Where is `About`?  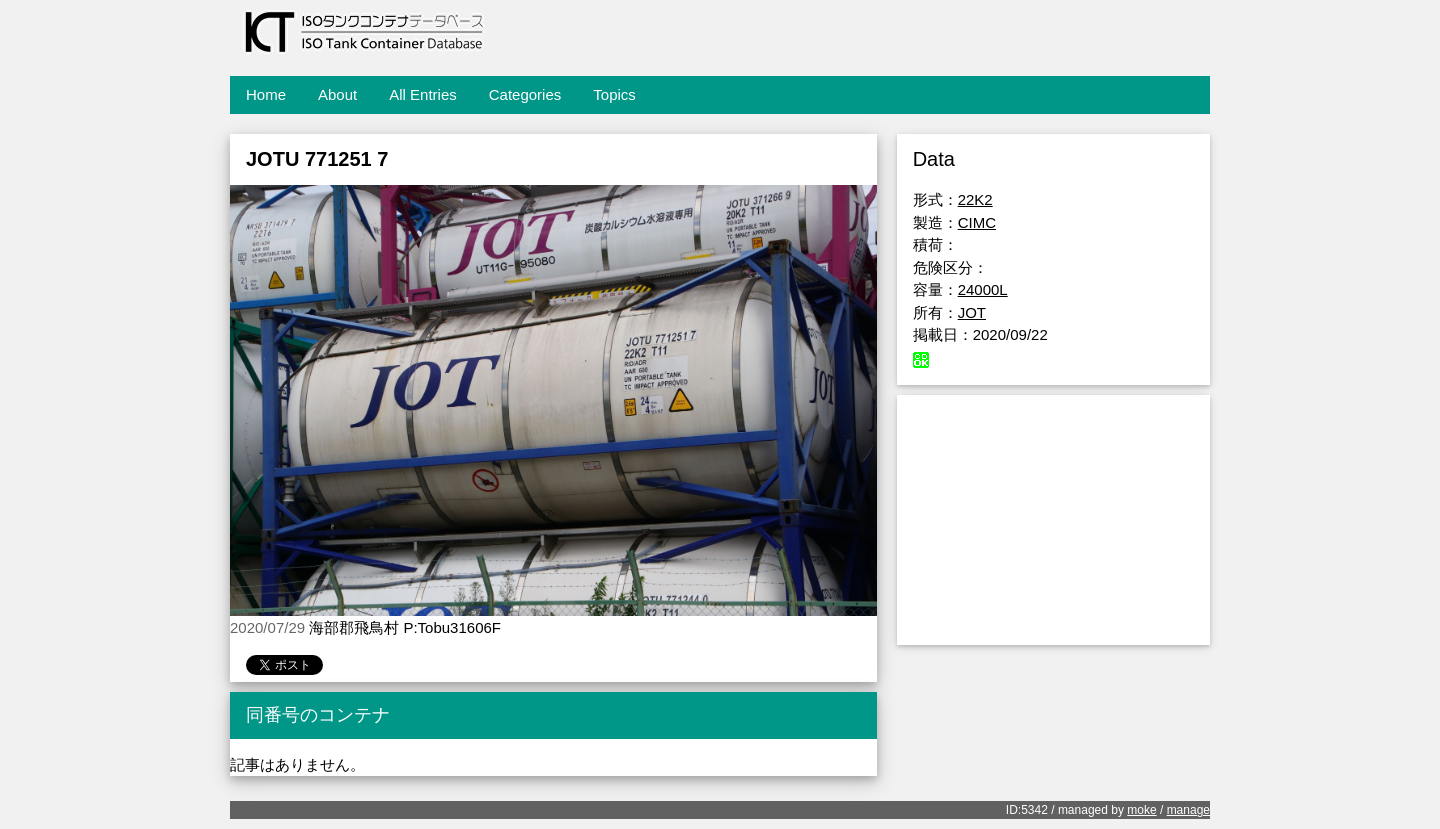
About is located at coordinates (337, 94).